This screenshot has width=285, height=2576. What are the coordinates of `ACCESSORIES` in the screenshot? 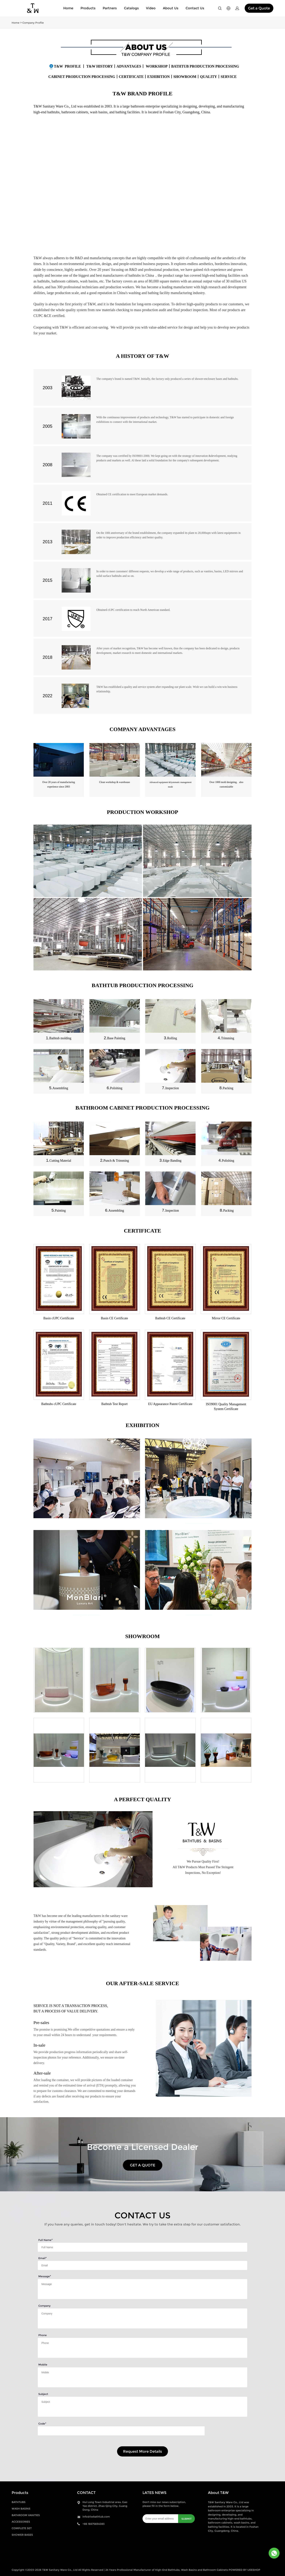 It's located at (21, 2521).